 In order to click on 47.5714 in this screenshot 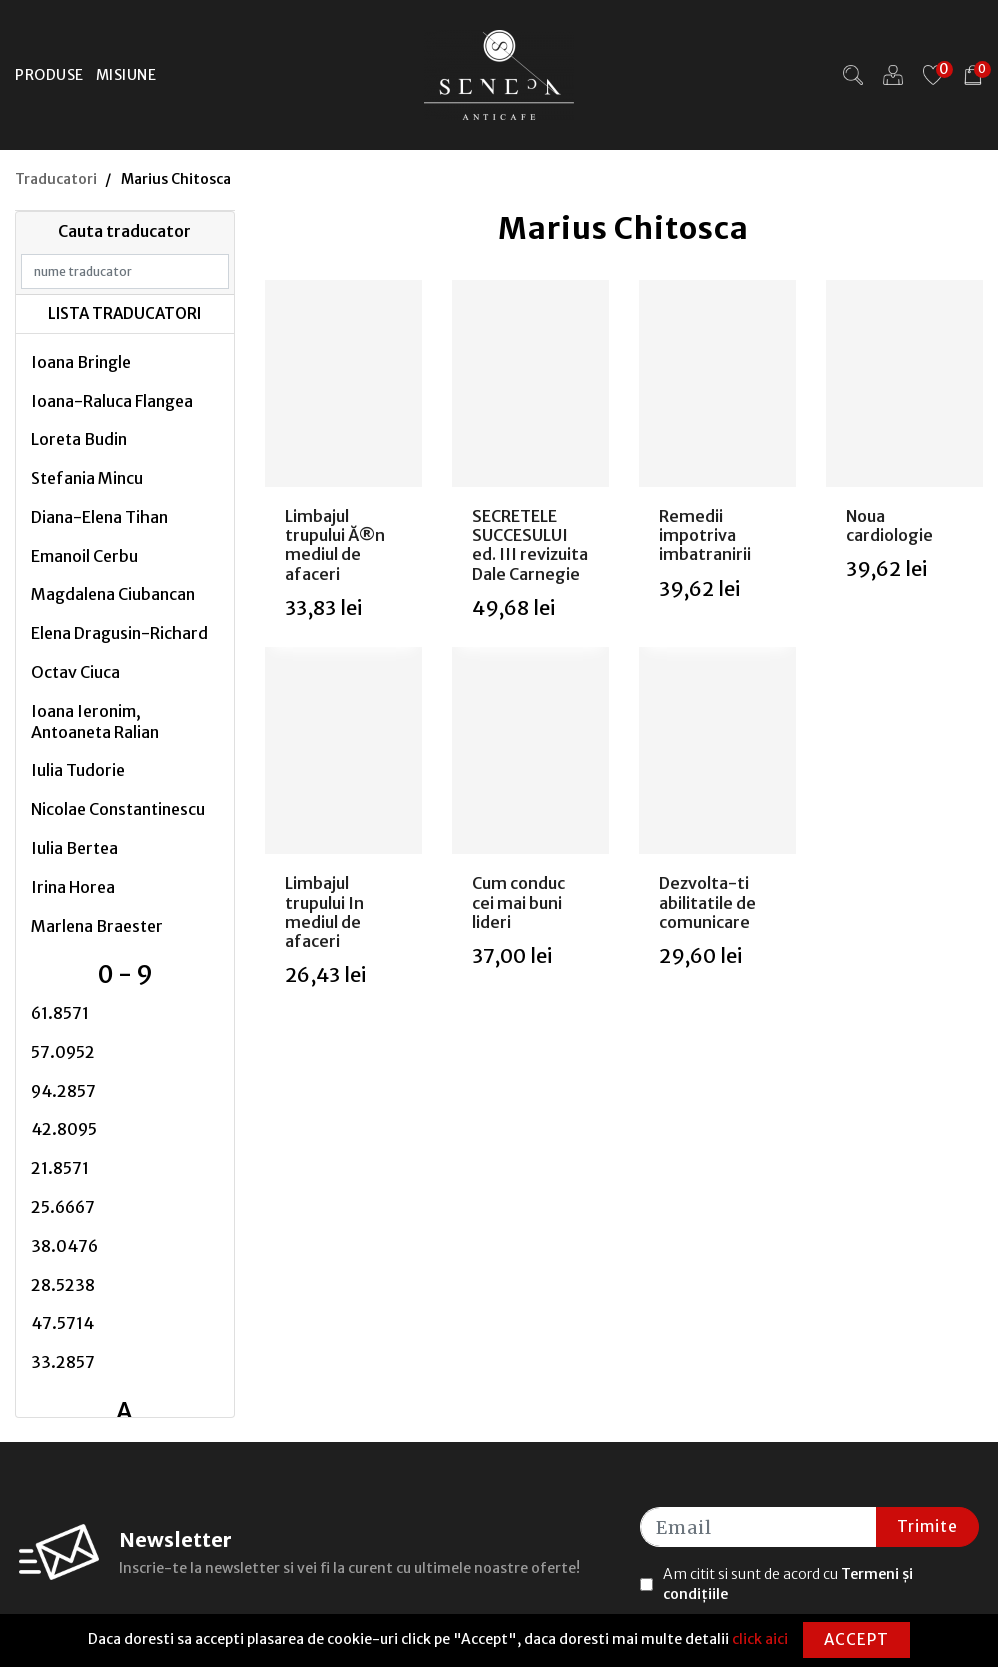, I will do `click(62, 1323)`.